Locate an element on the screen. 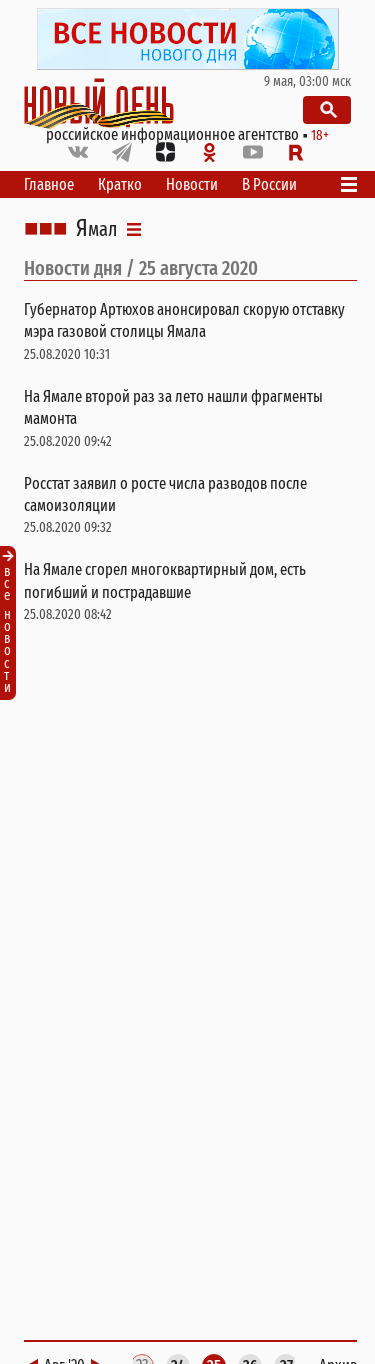 Image resolution: width=375 pixels, height=1364 pixels. Кратко is located at coordinates (120, 184).